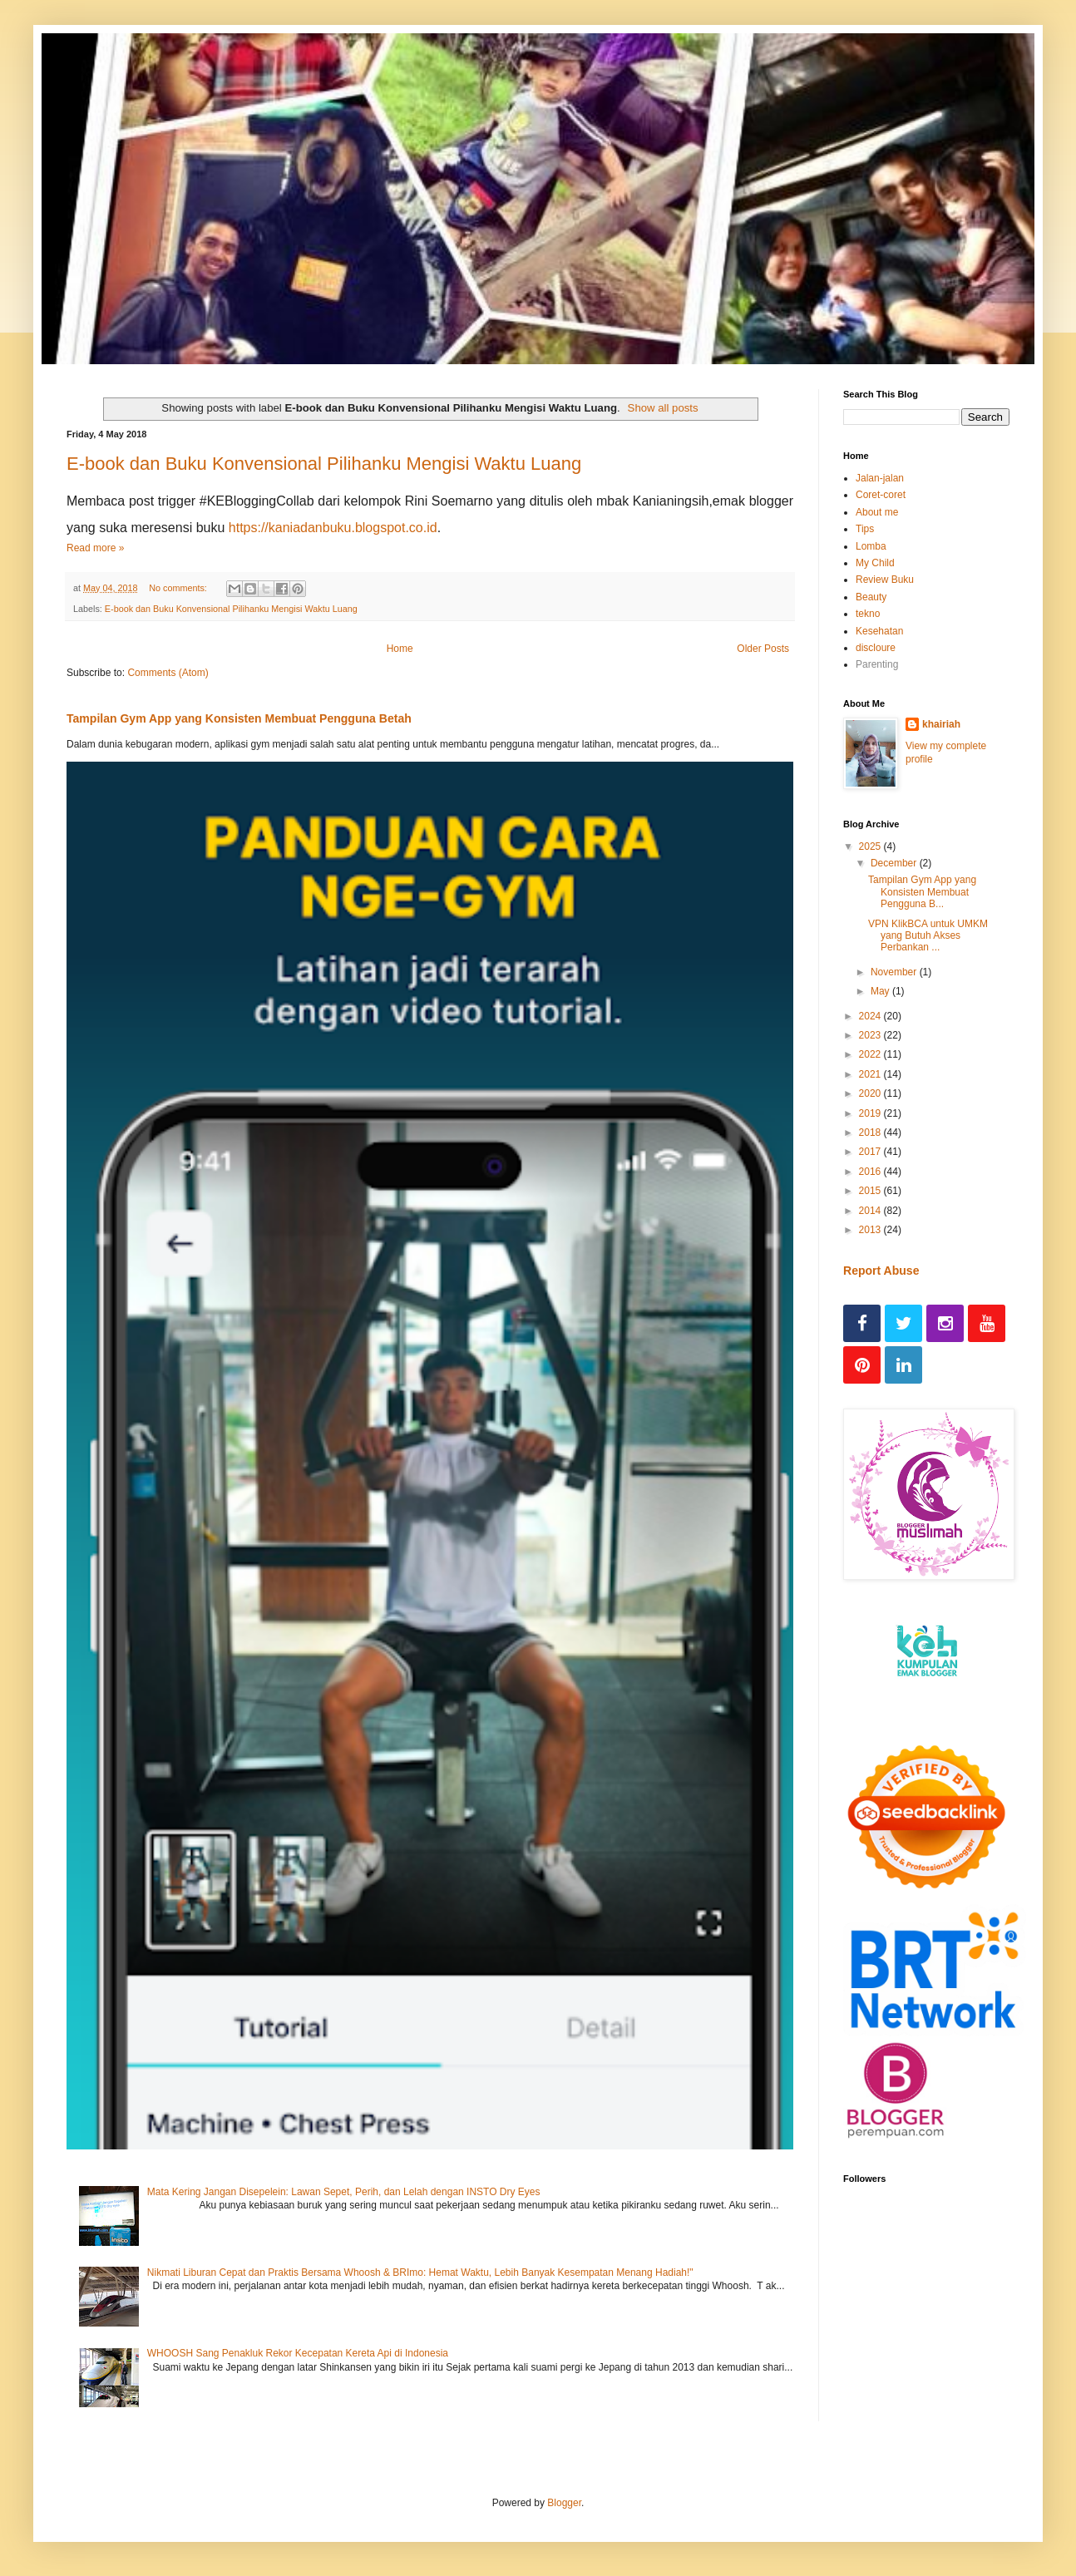 The width and height of the screenshot is (1076, 2576). Describe the element at coordinates (868, 613) in the screenshot. I see `tekno` at that location.